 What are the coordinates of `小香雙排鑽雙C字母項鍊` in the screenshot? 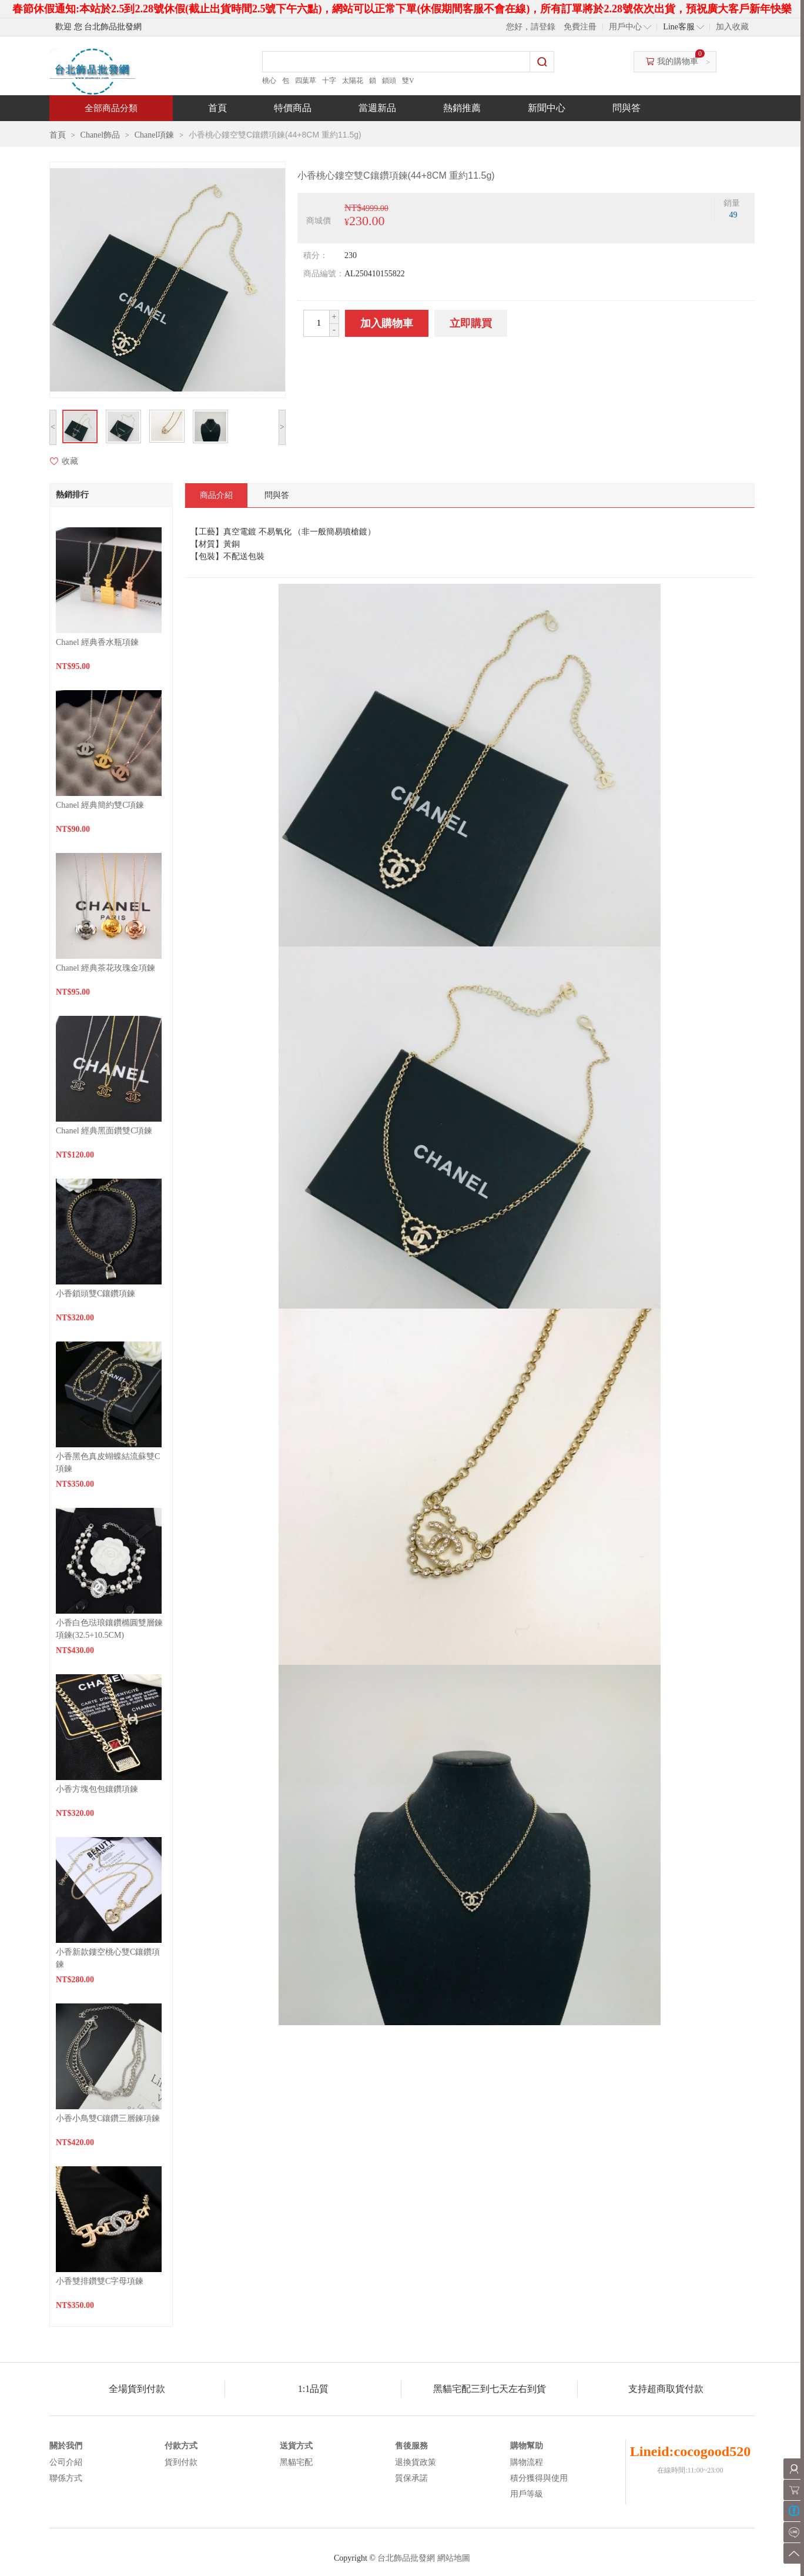 It's located at (99, 2281).